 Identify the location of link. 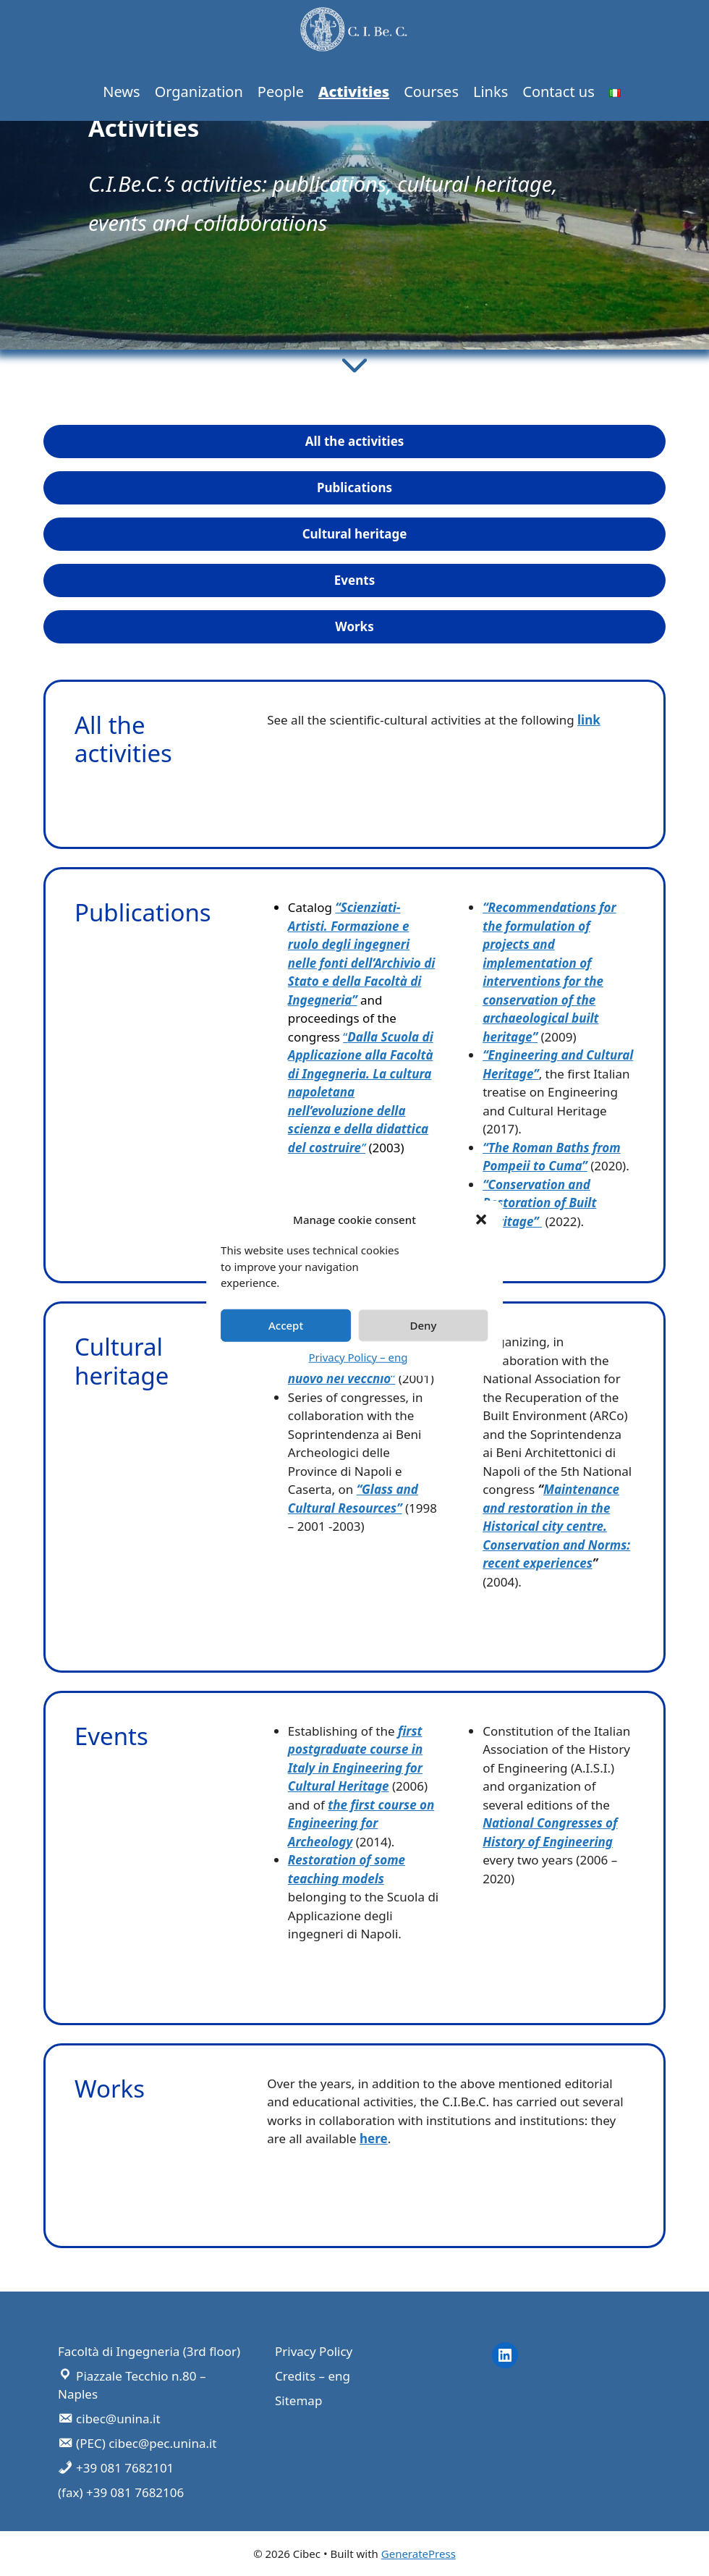
(588, 719).